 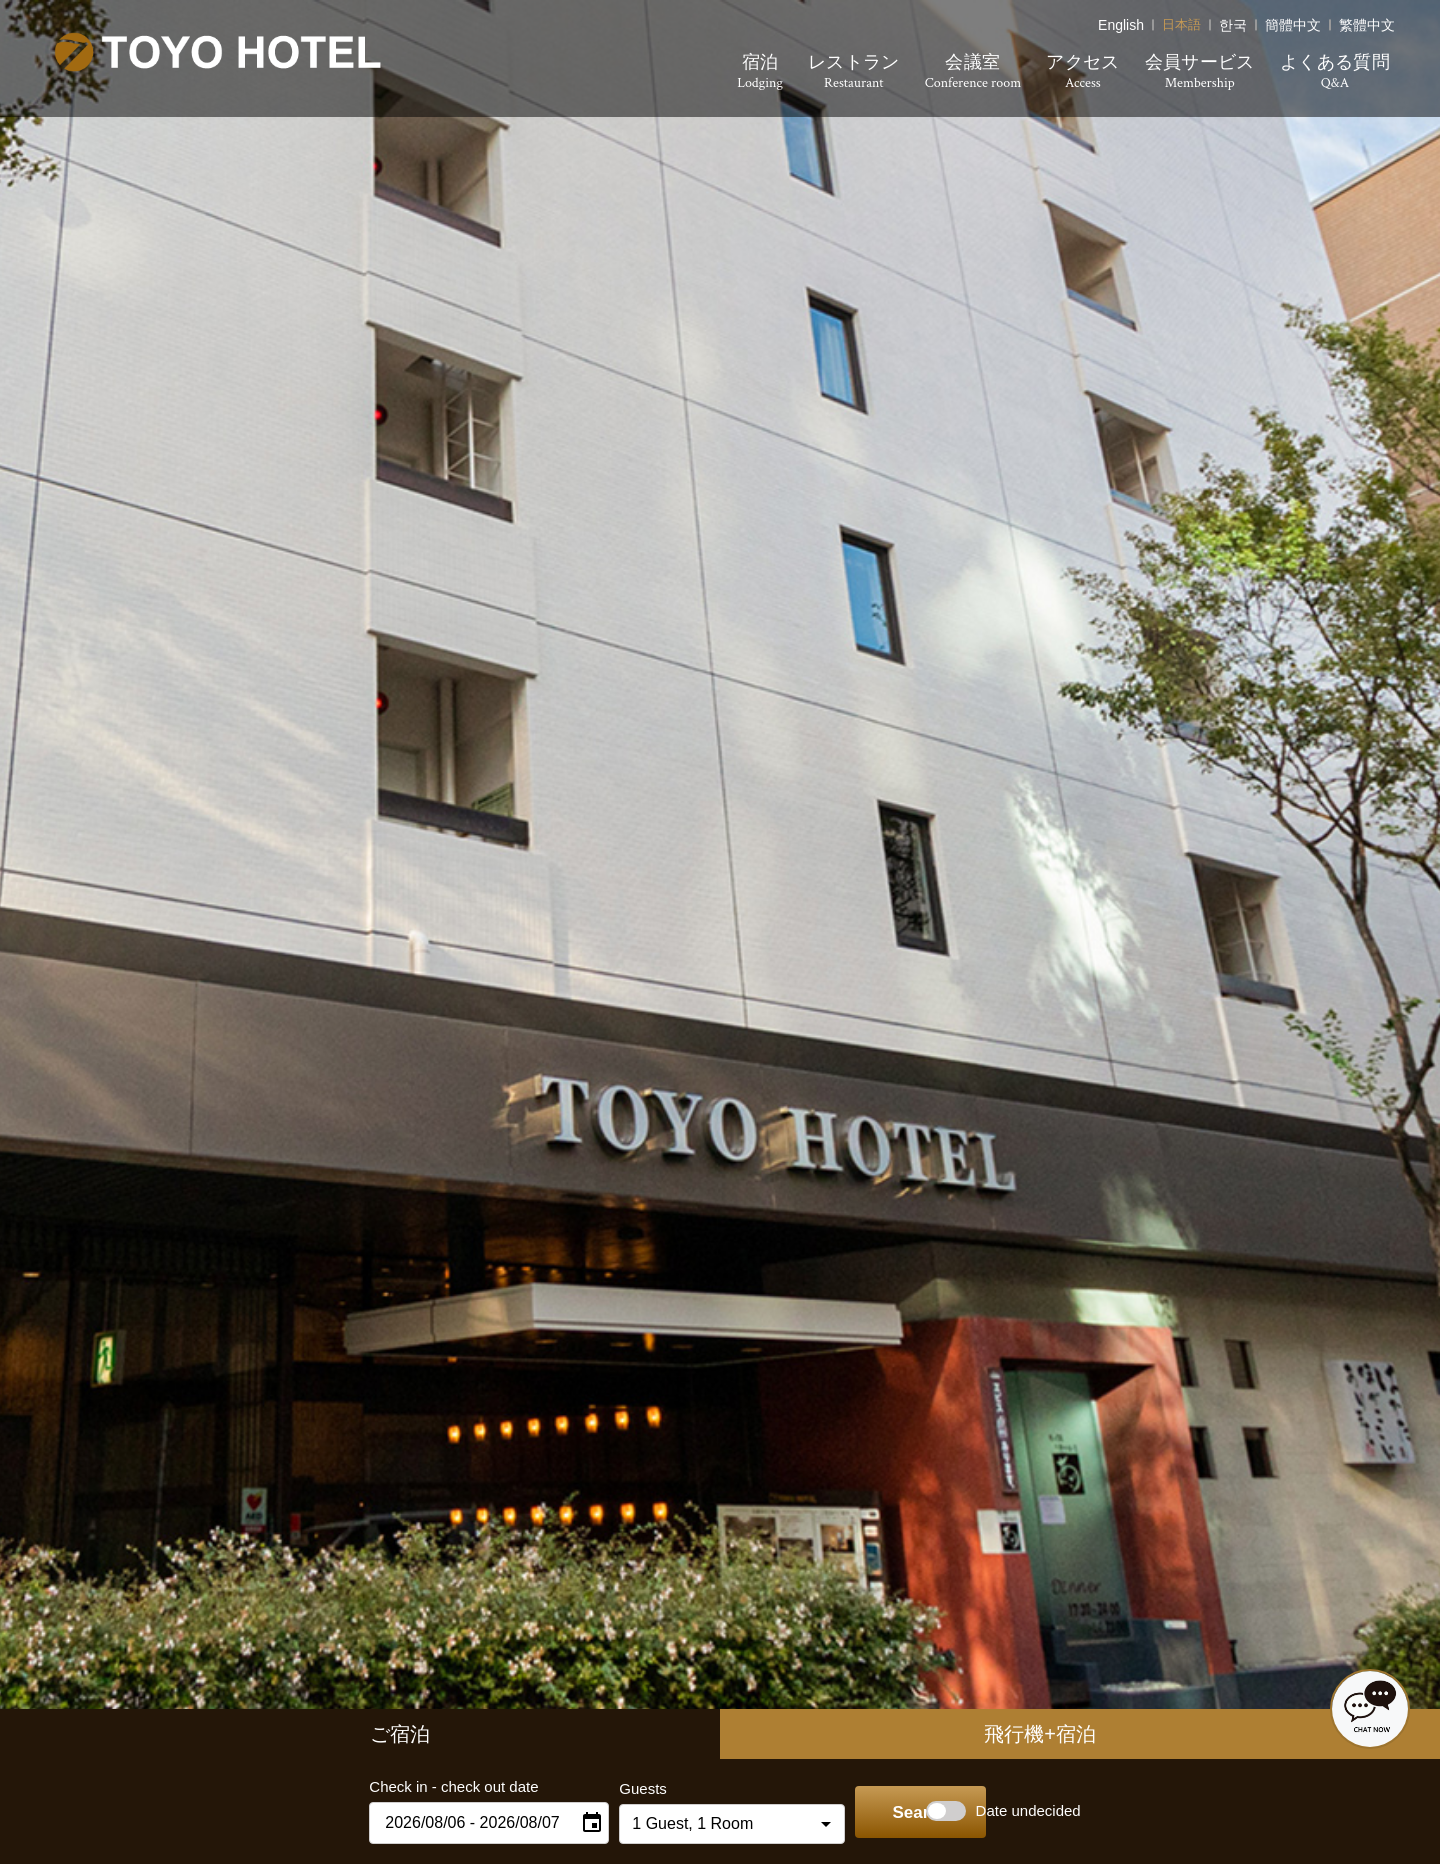 I want to click on 简体中文, so click(x=1296, y=22).